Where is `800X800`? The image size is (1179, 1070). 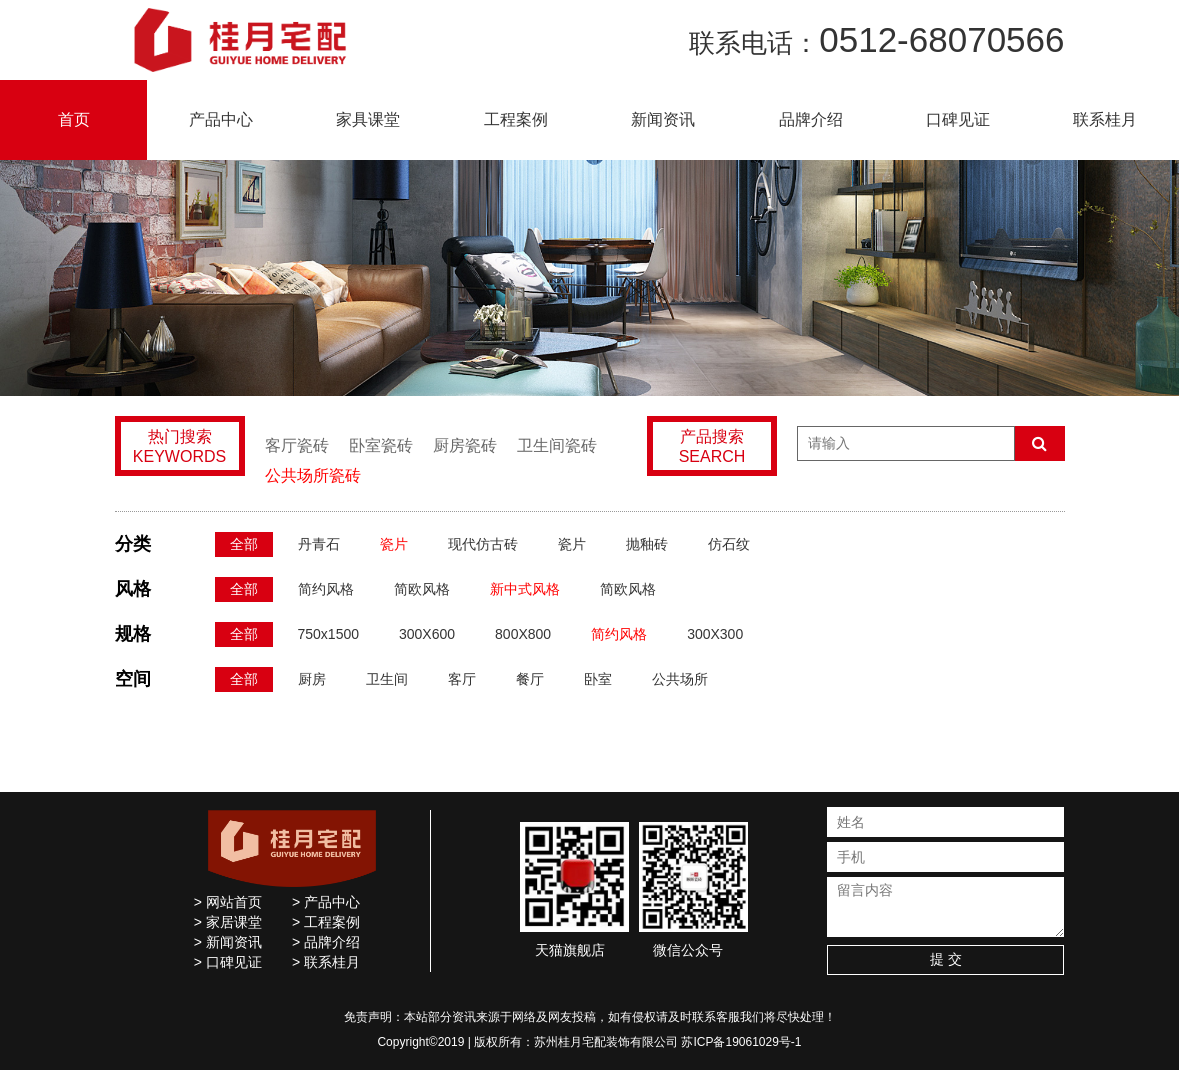 800X800 is located at coordinates (523, 634).